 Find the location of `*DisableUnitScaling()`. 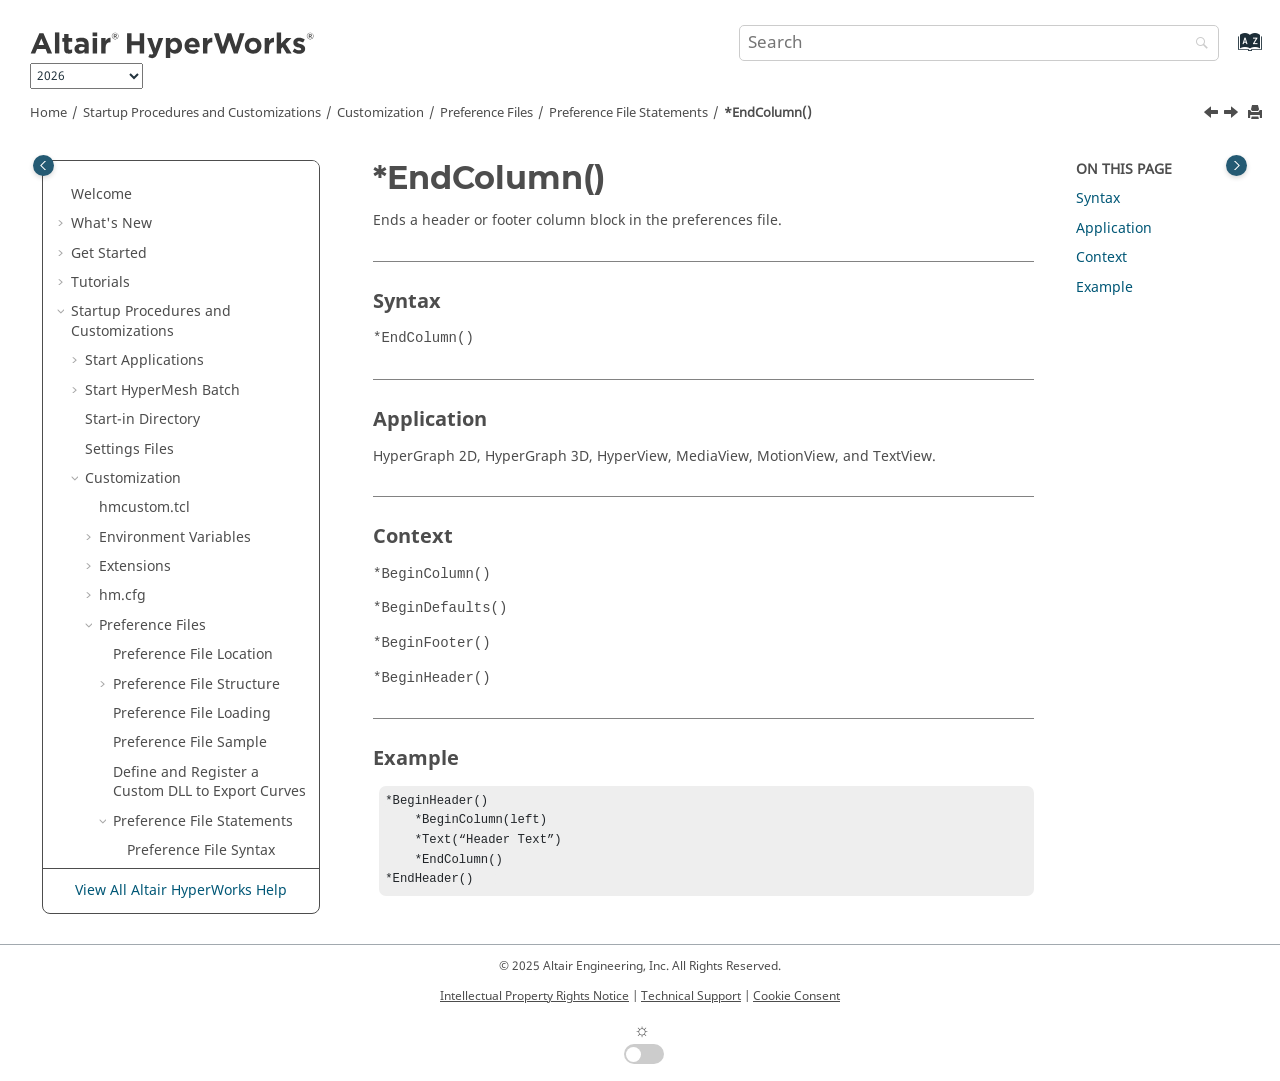

*DisableUnitScaling() is located at coordinates (200, 179).